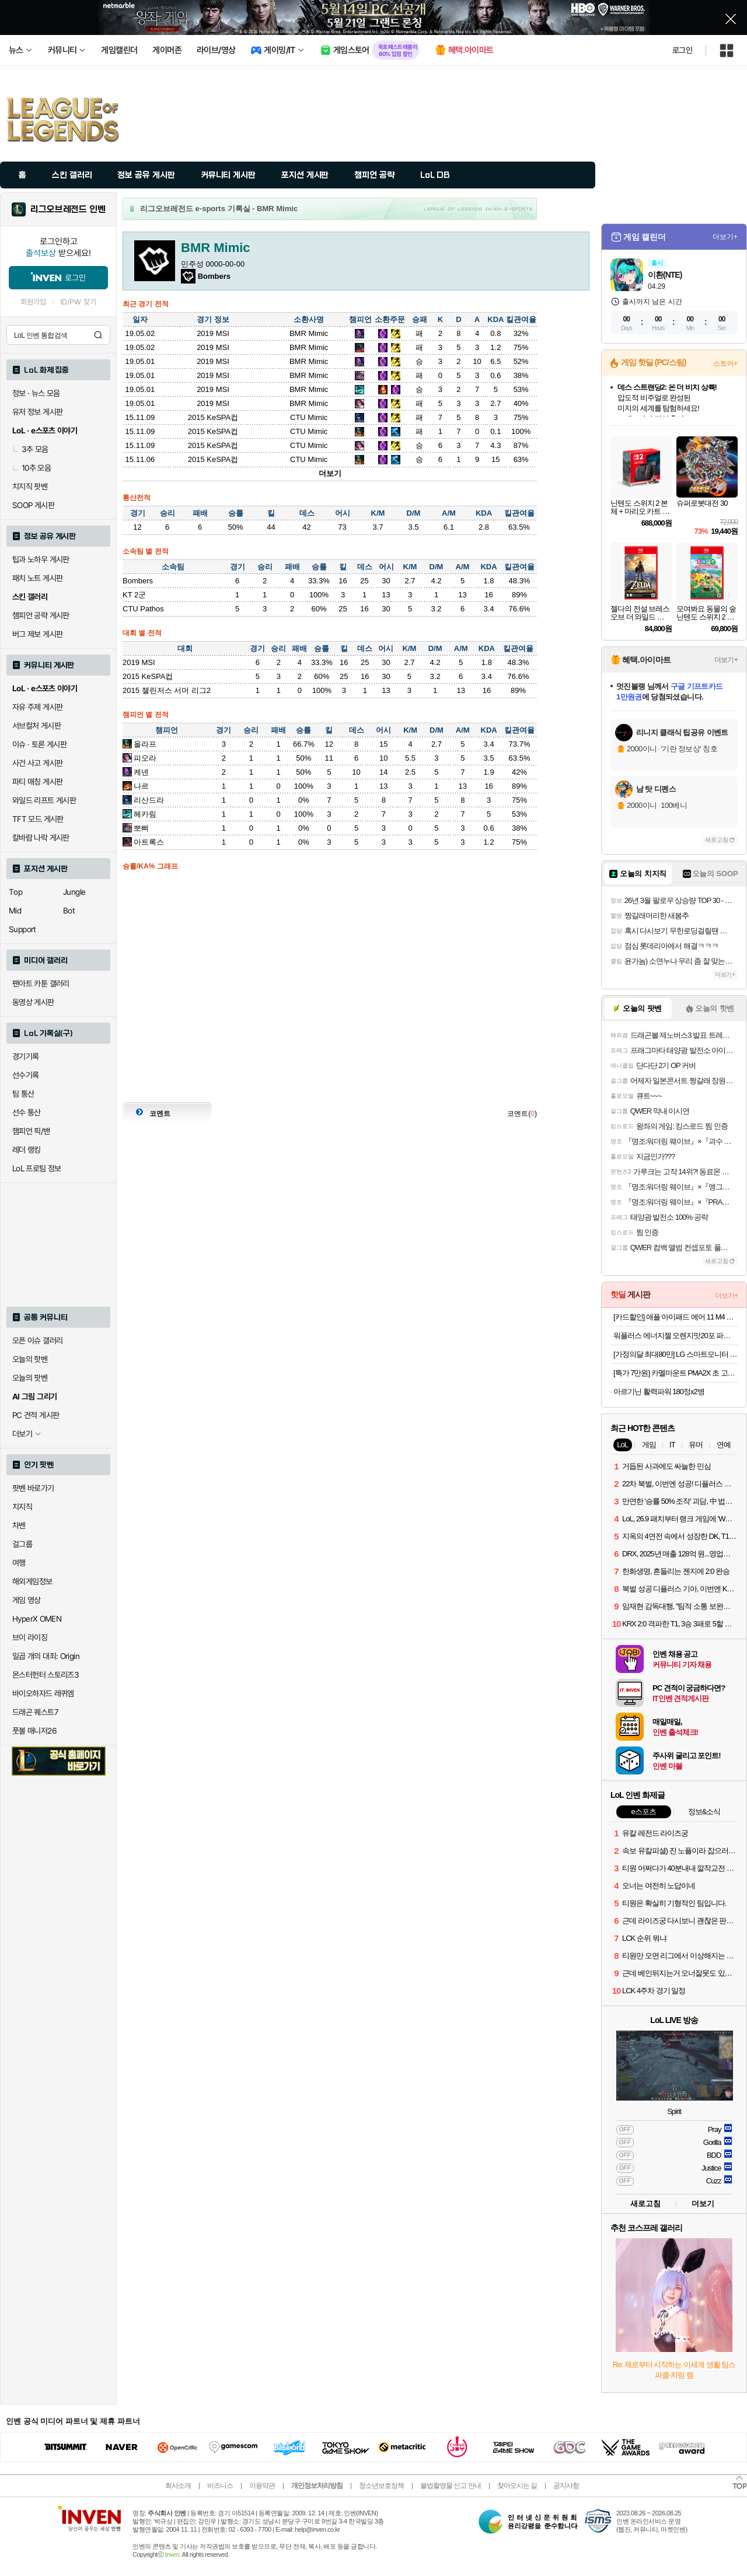 The width and height of the screenshot is (747, 2576). Describe the element at coordinates (15, 892) in the screenshot. I see `Top` at that location.